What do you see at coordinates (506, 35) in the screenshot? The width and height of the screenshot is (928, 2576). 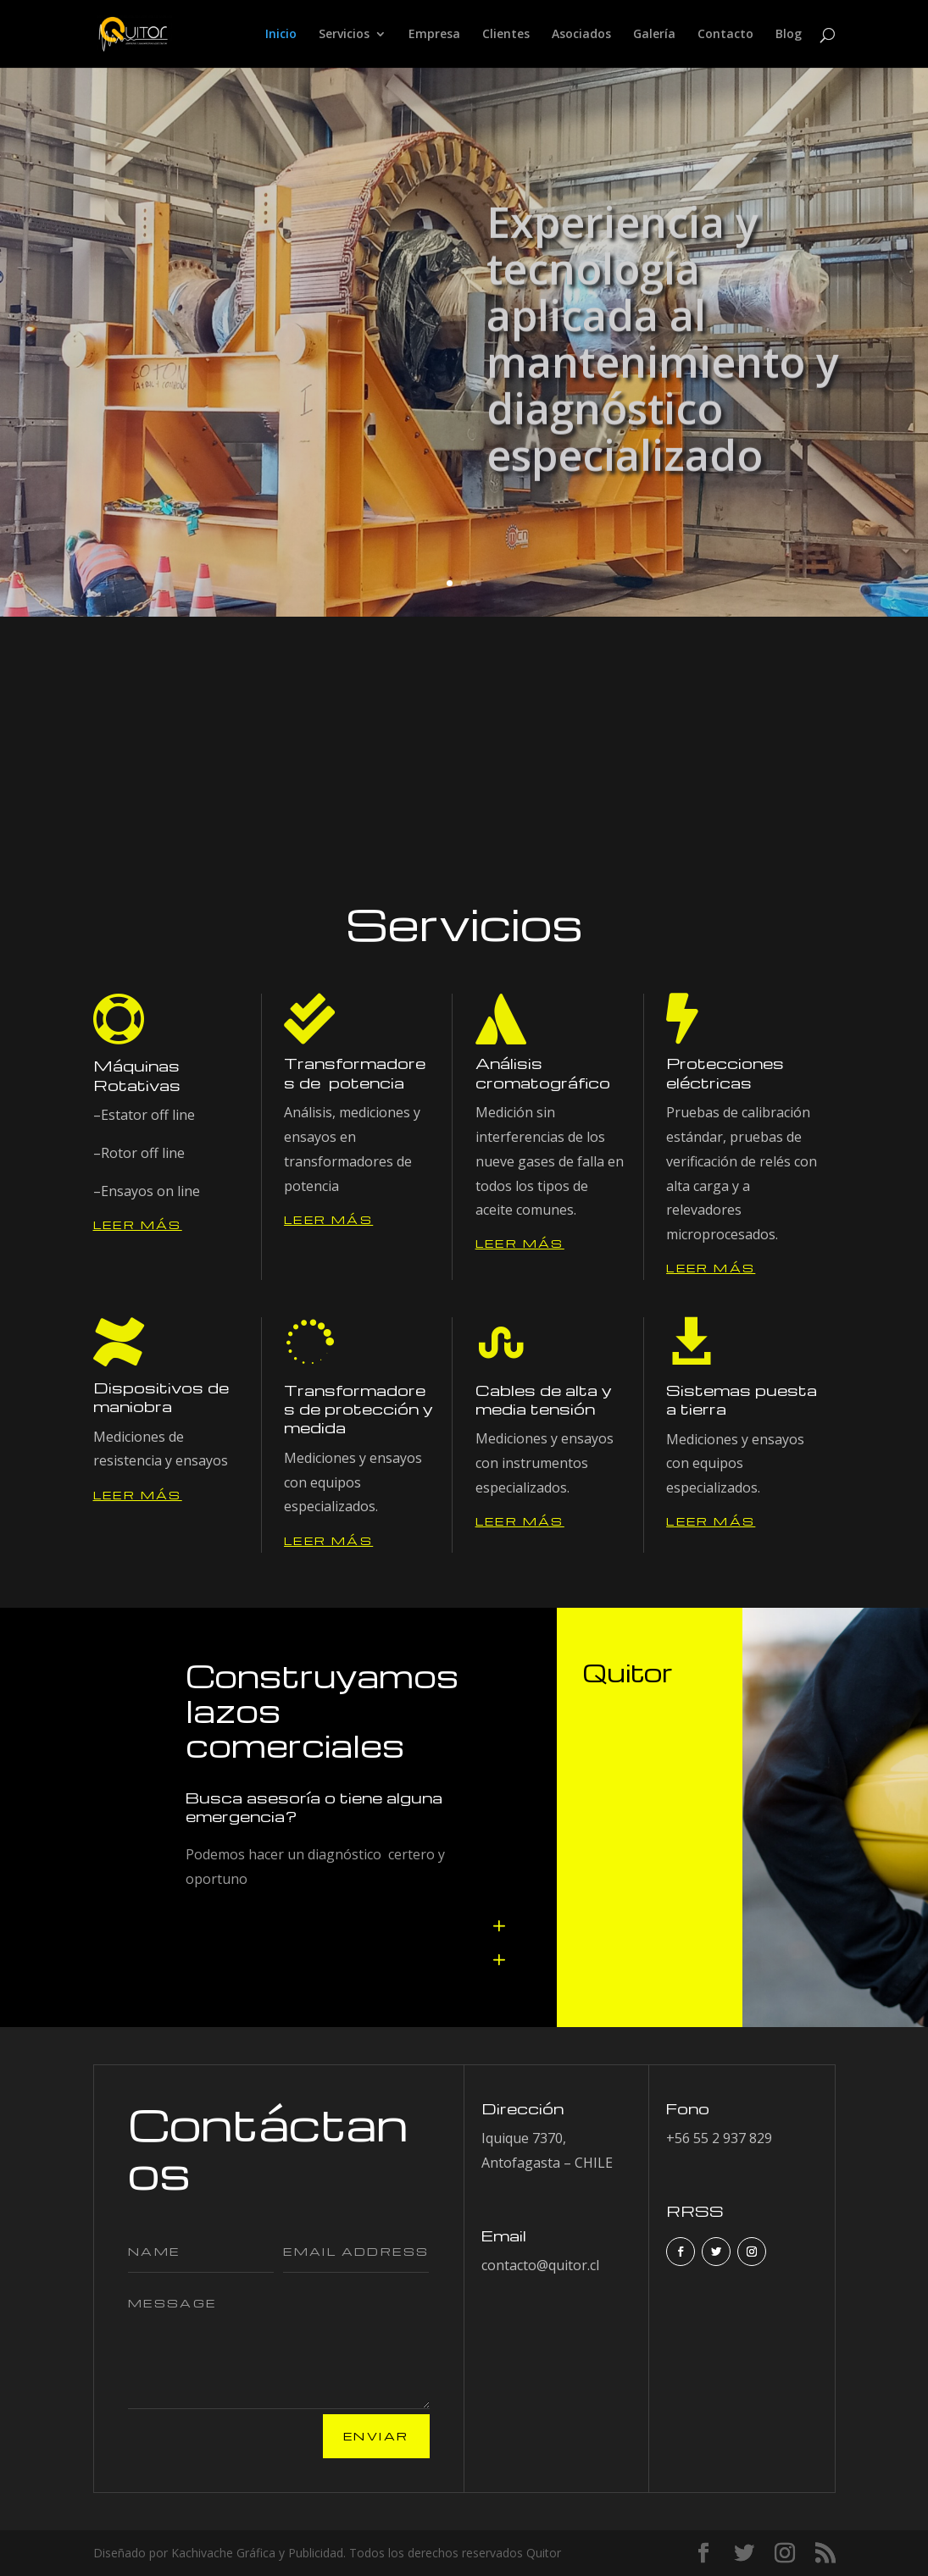 I see `Clientes` at bounding box center [506, 35].